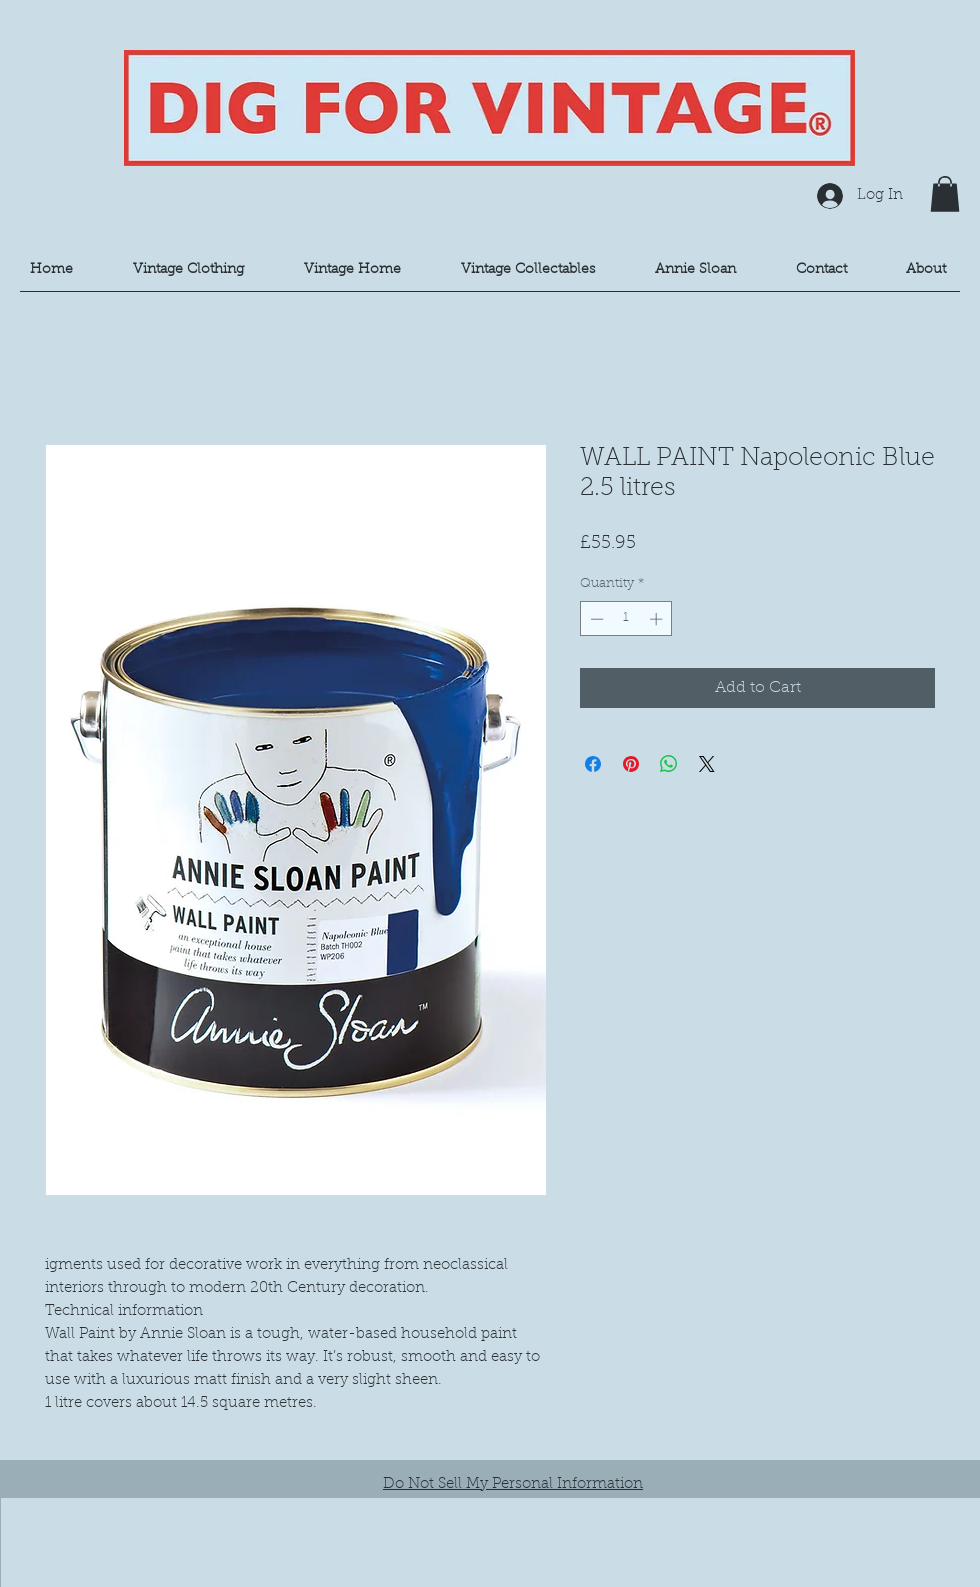  I want to click on [Share on X], so click(707, 764).